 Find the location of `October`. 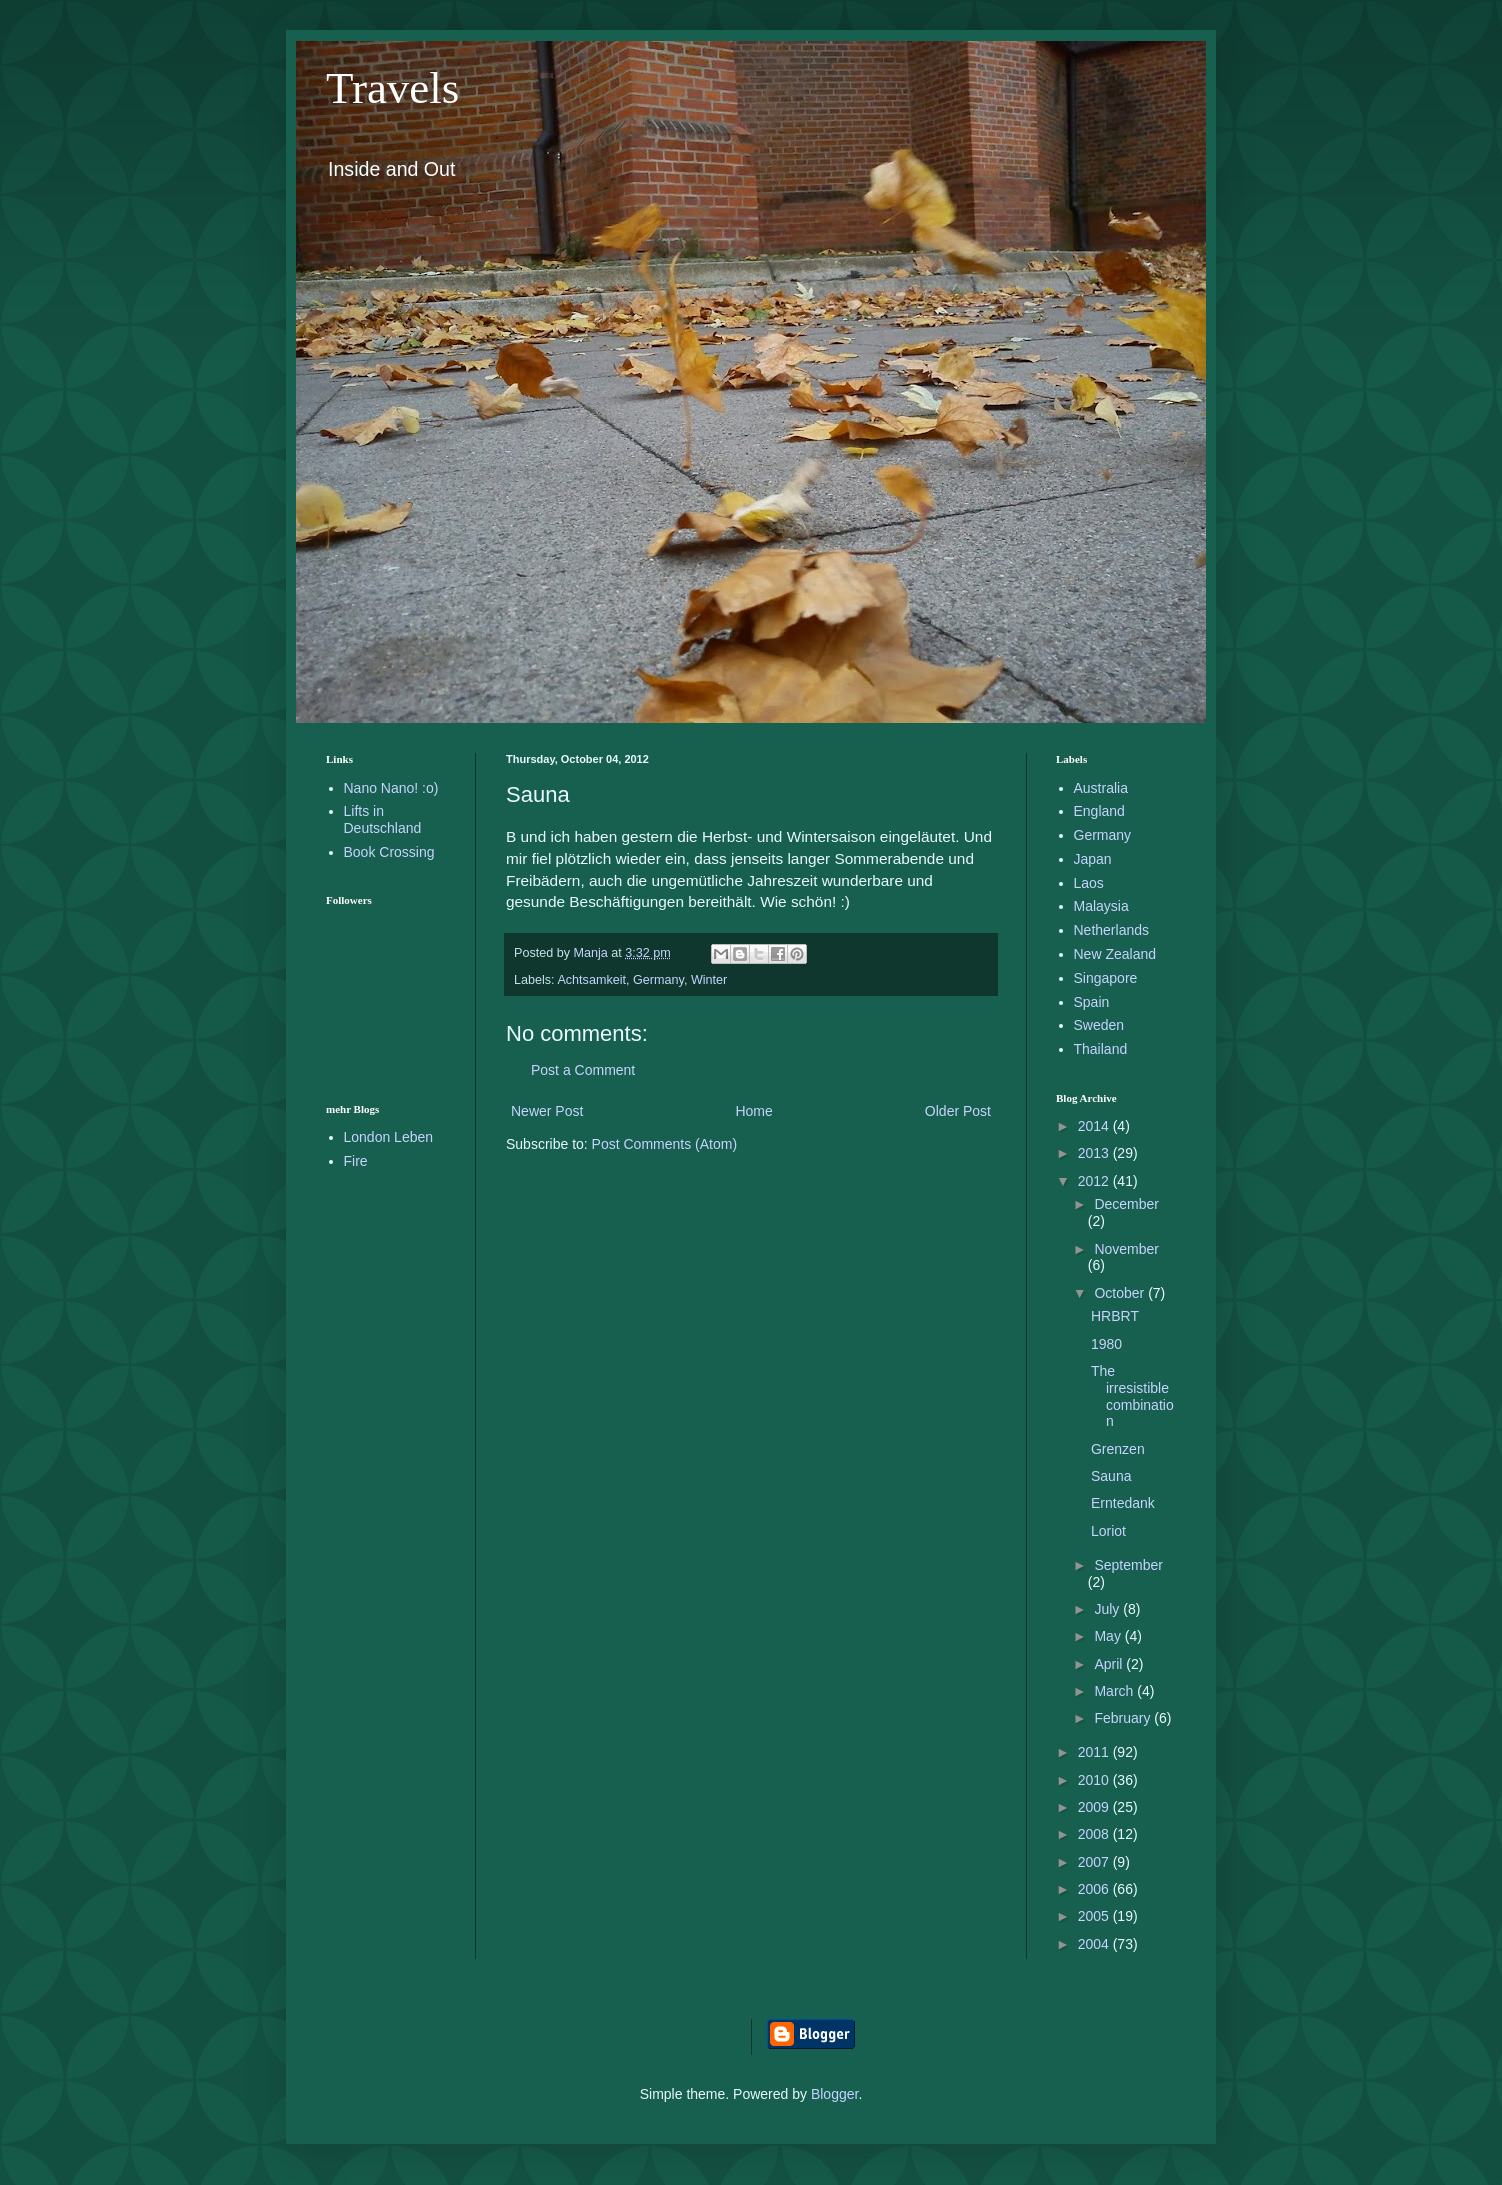

October is located at coordinates (1121, 1293).